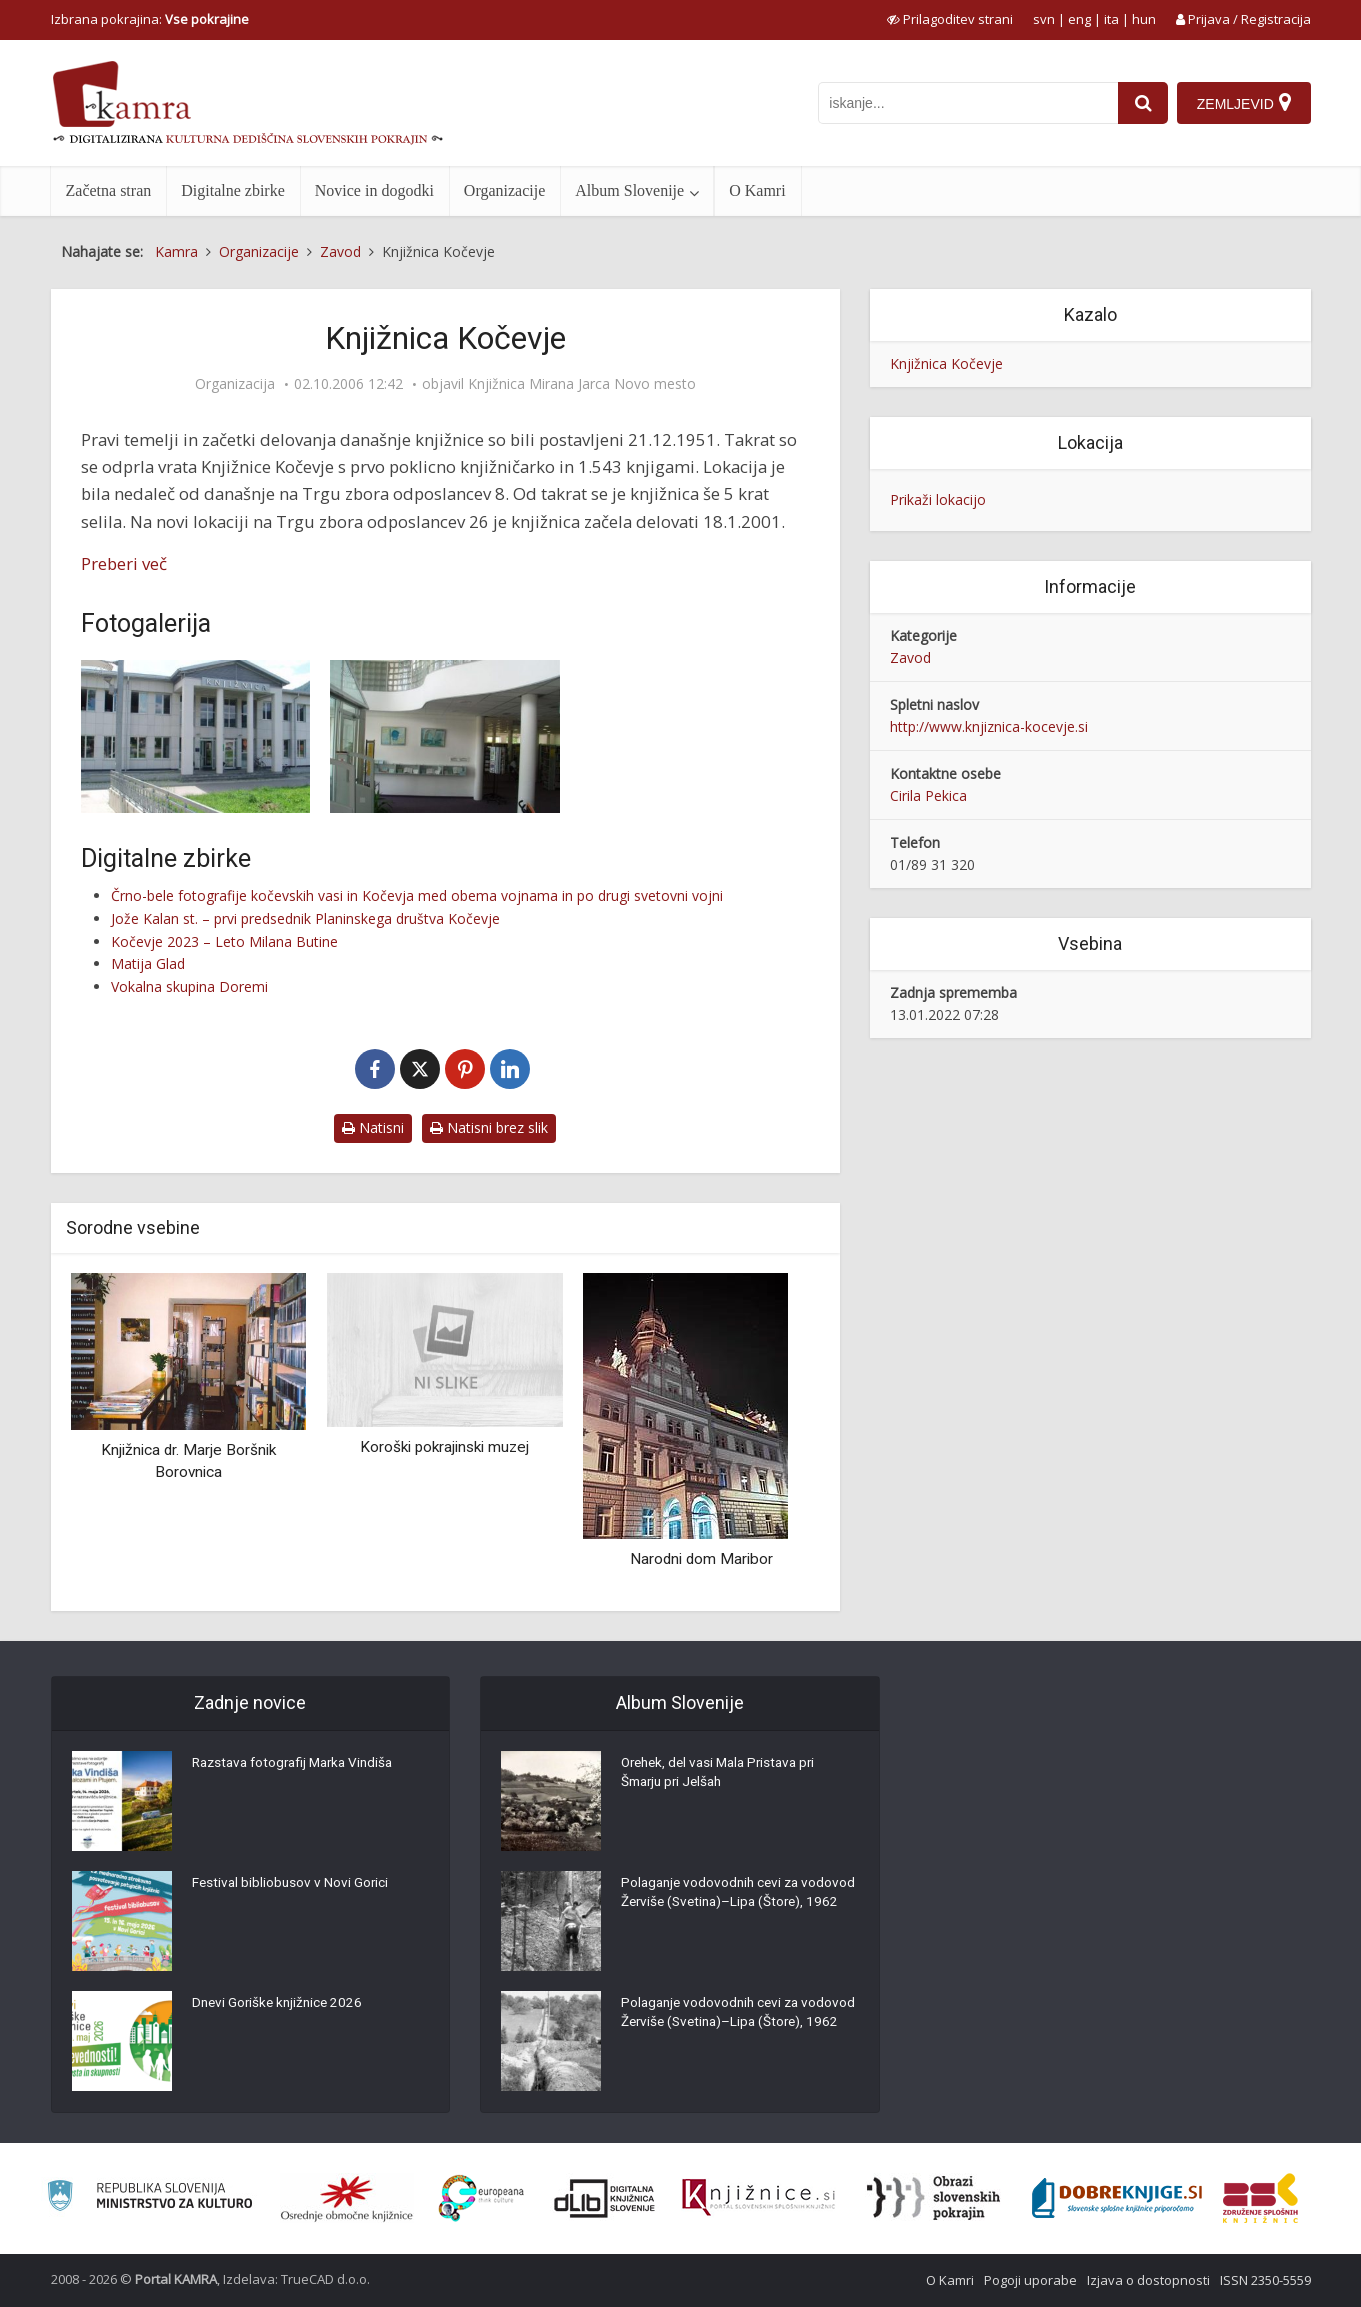  I want to click on Natisni, so click(373, 1127).